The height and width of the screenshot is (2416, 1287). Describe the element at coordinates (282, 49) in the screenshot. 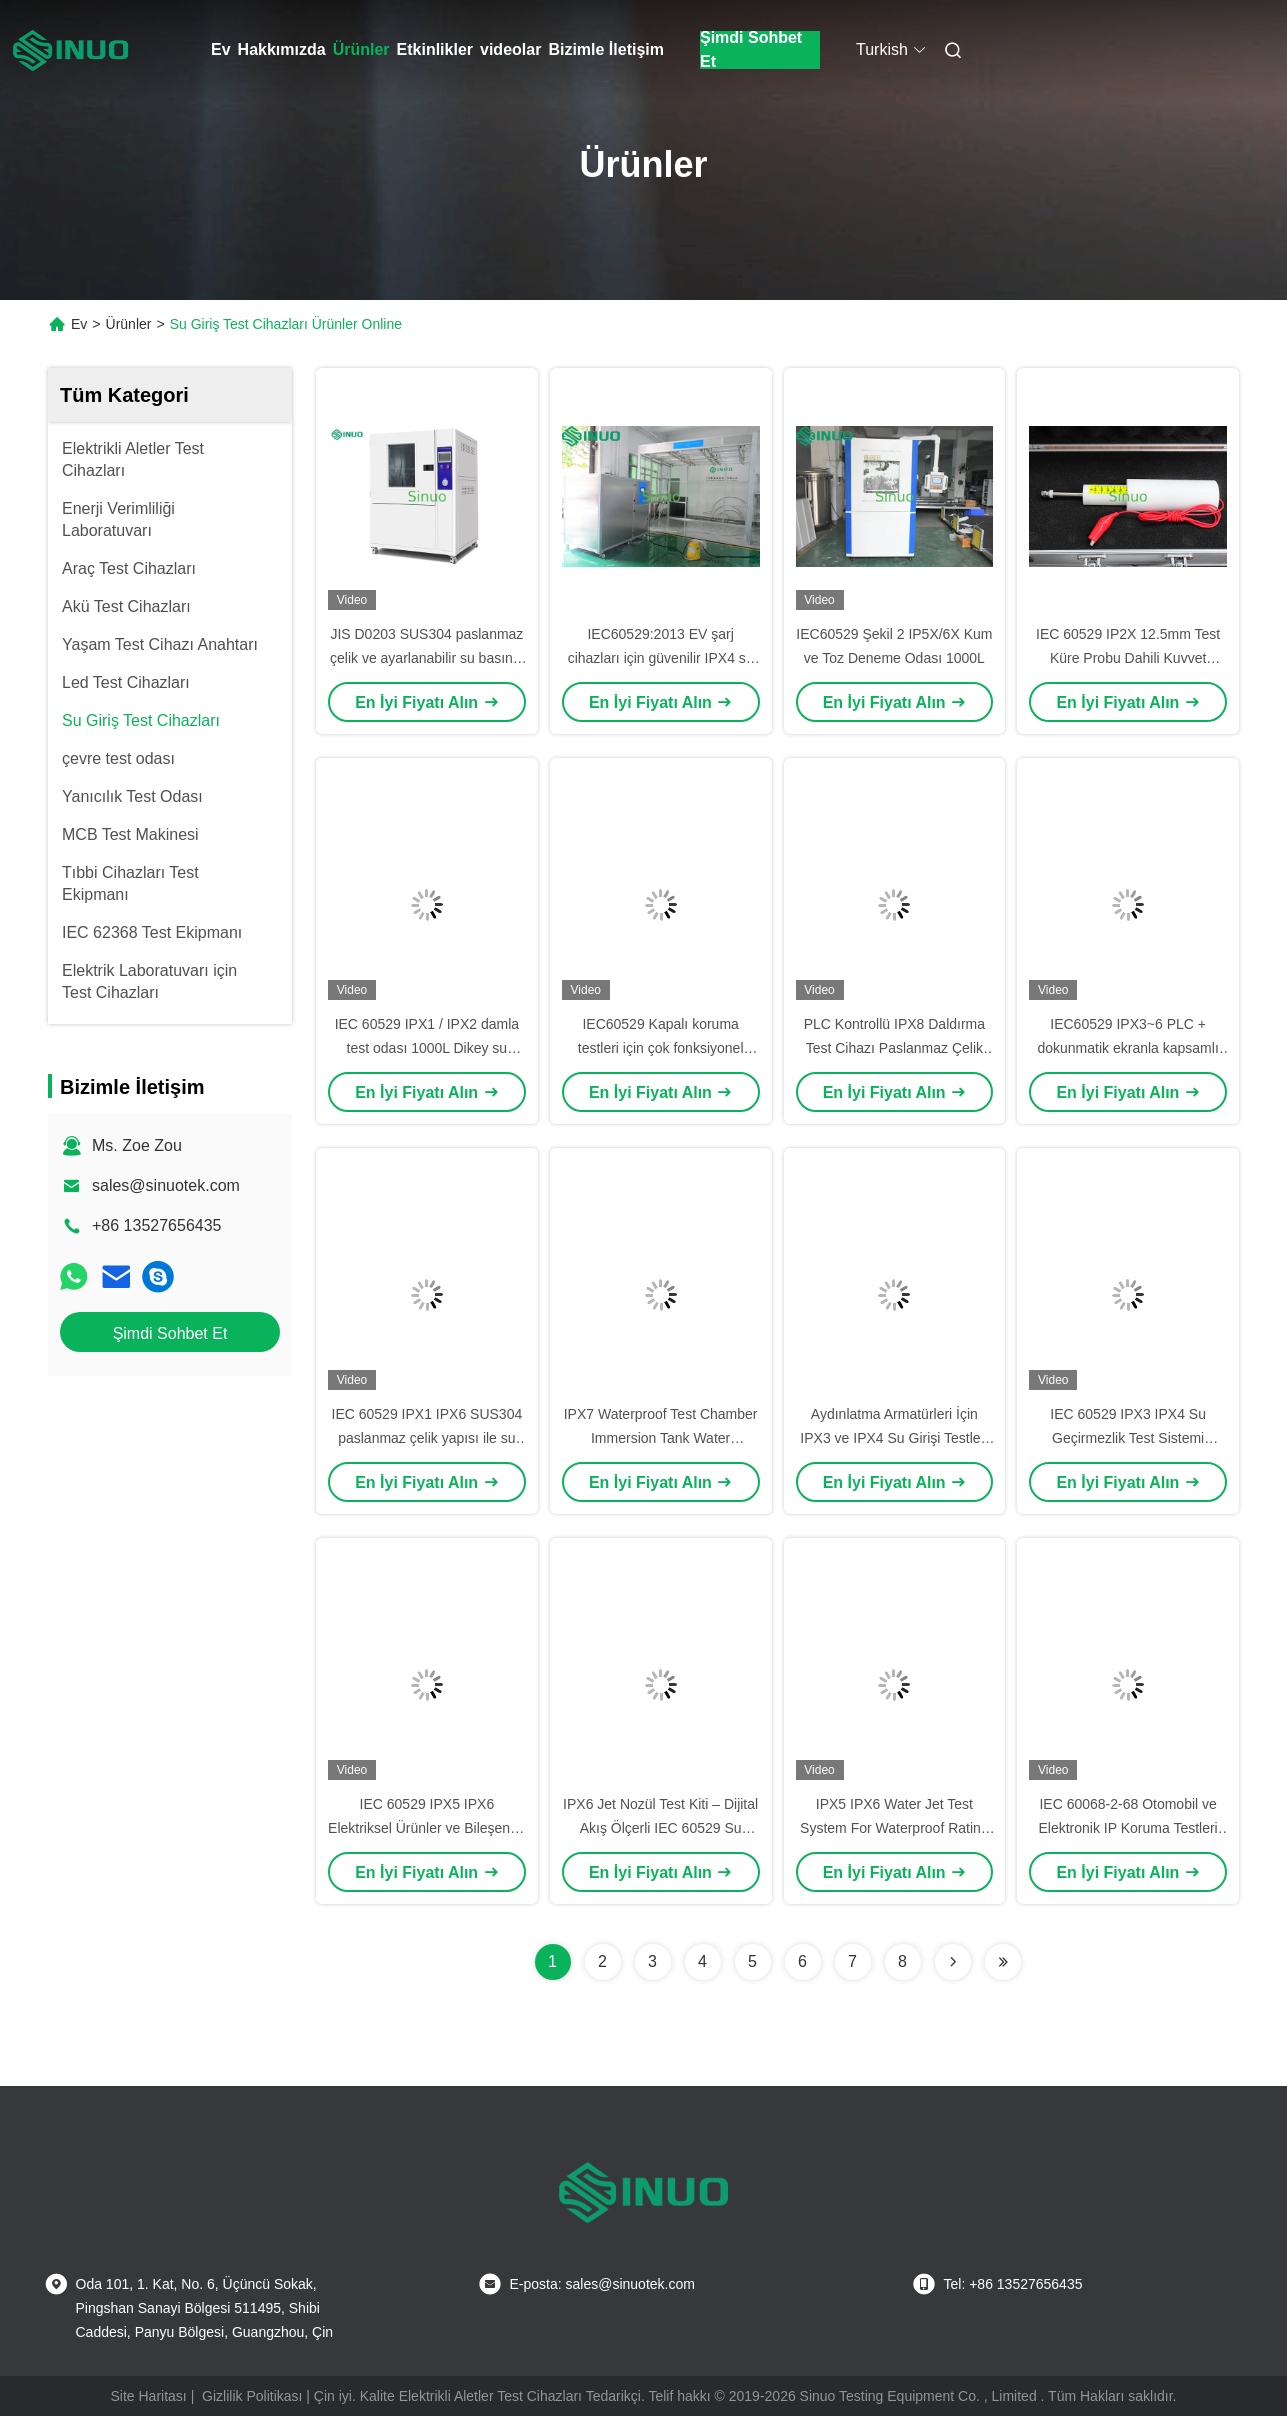

I see `Hakkımızda` at that location.